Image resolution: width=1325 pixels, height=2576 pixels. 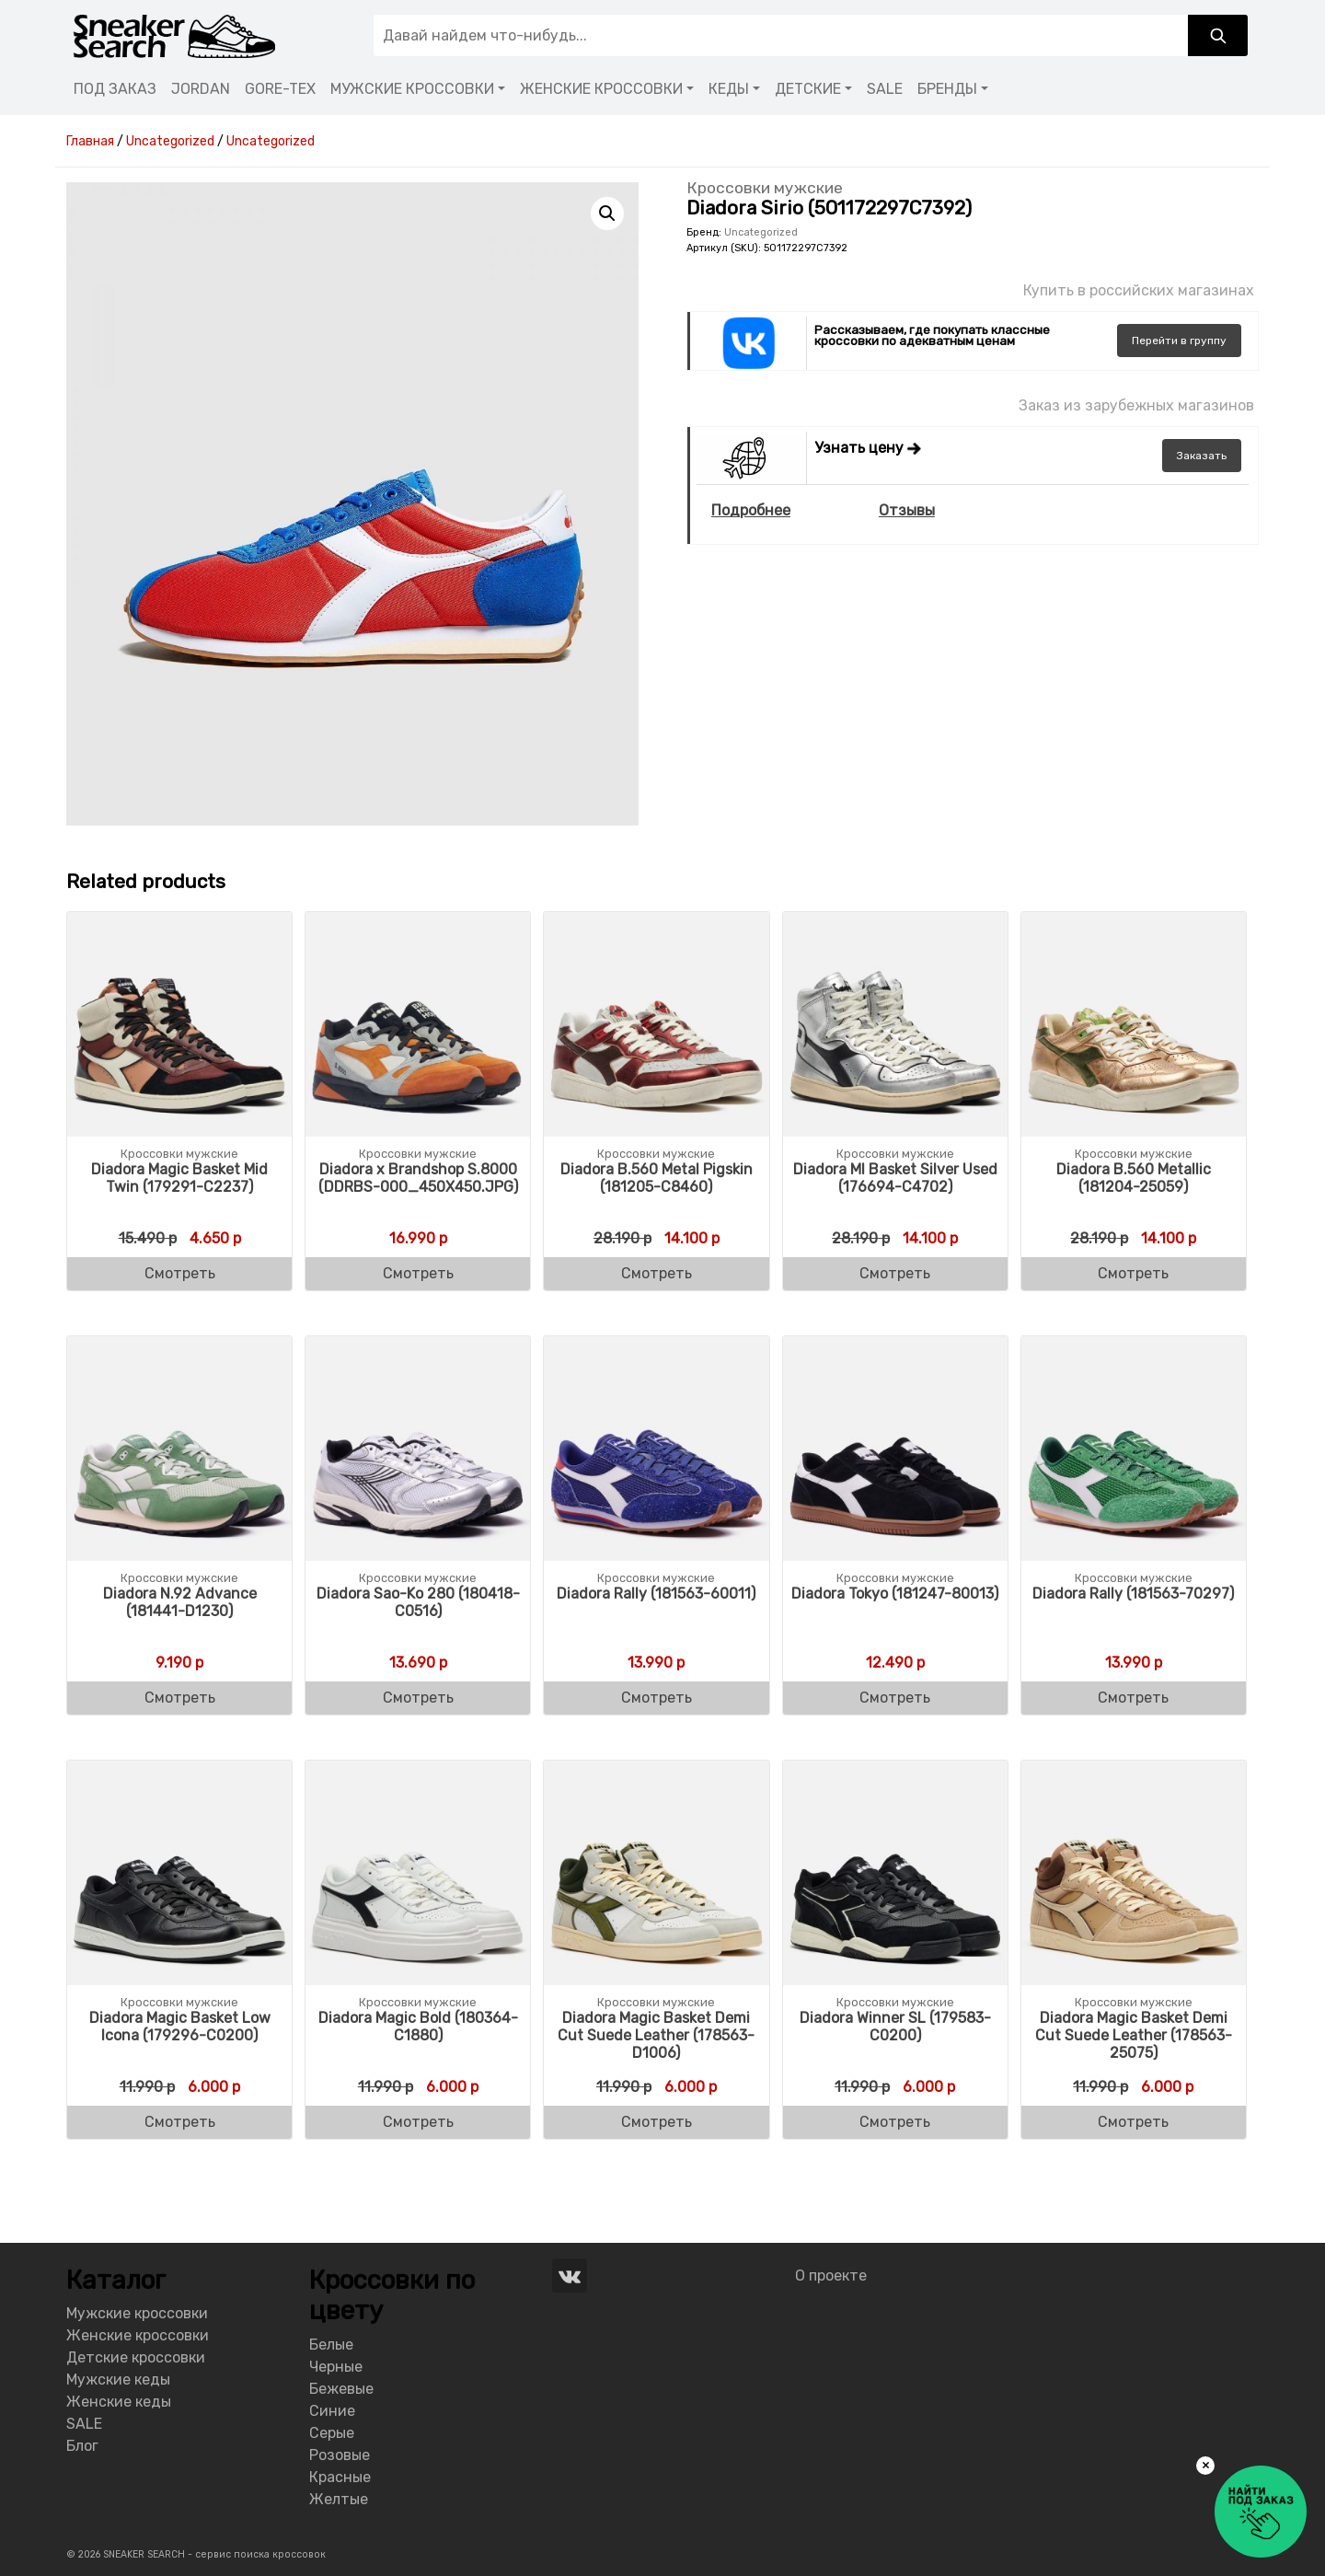 I want to click on Подробнее, so click(x=750, y=510).